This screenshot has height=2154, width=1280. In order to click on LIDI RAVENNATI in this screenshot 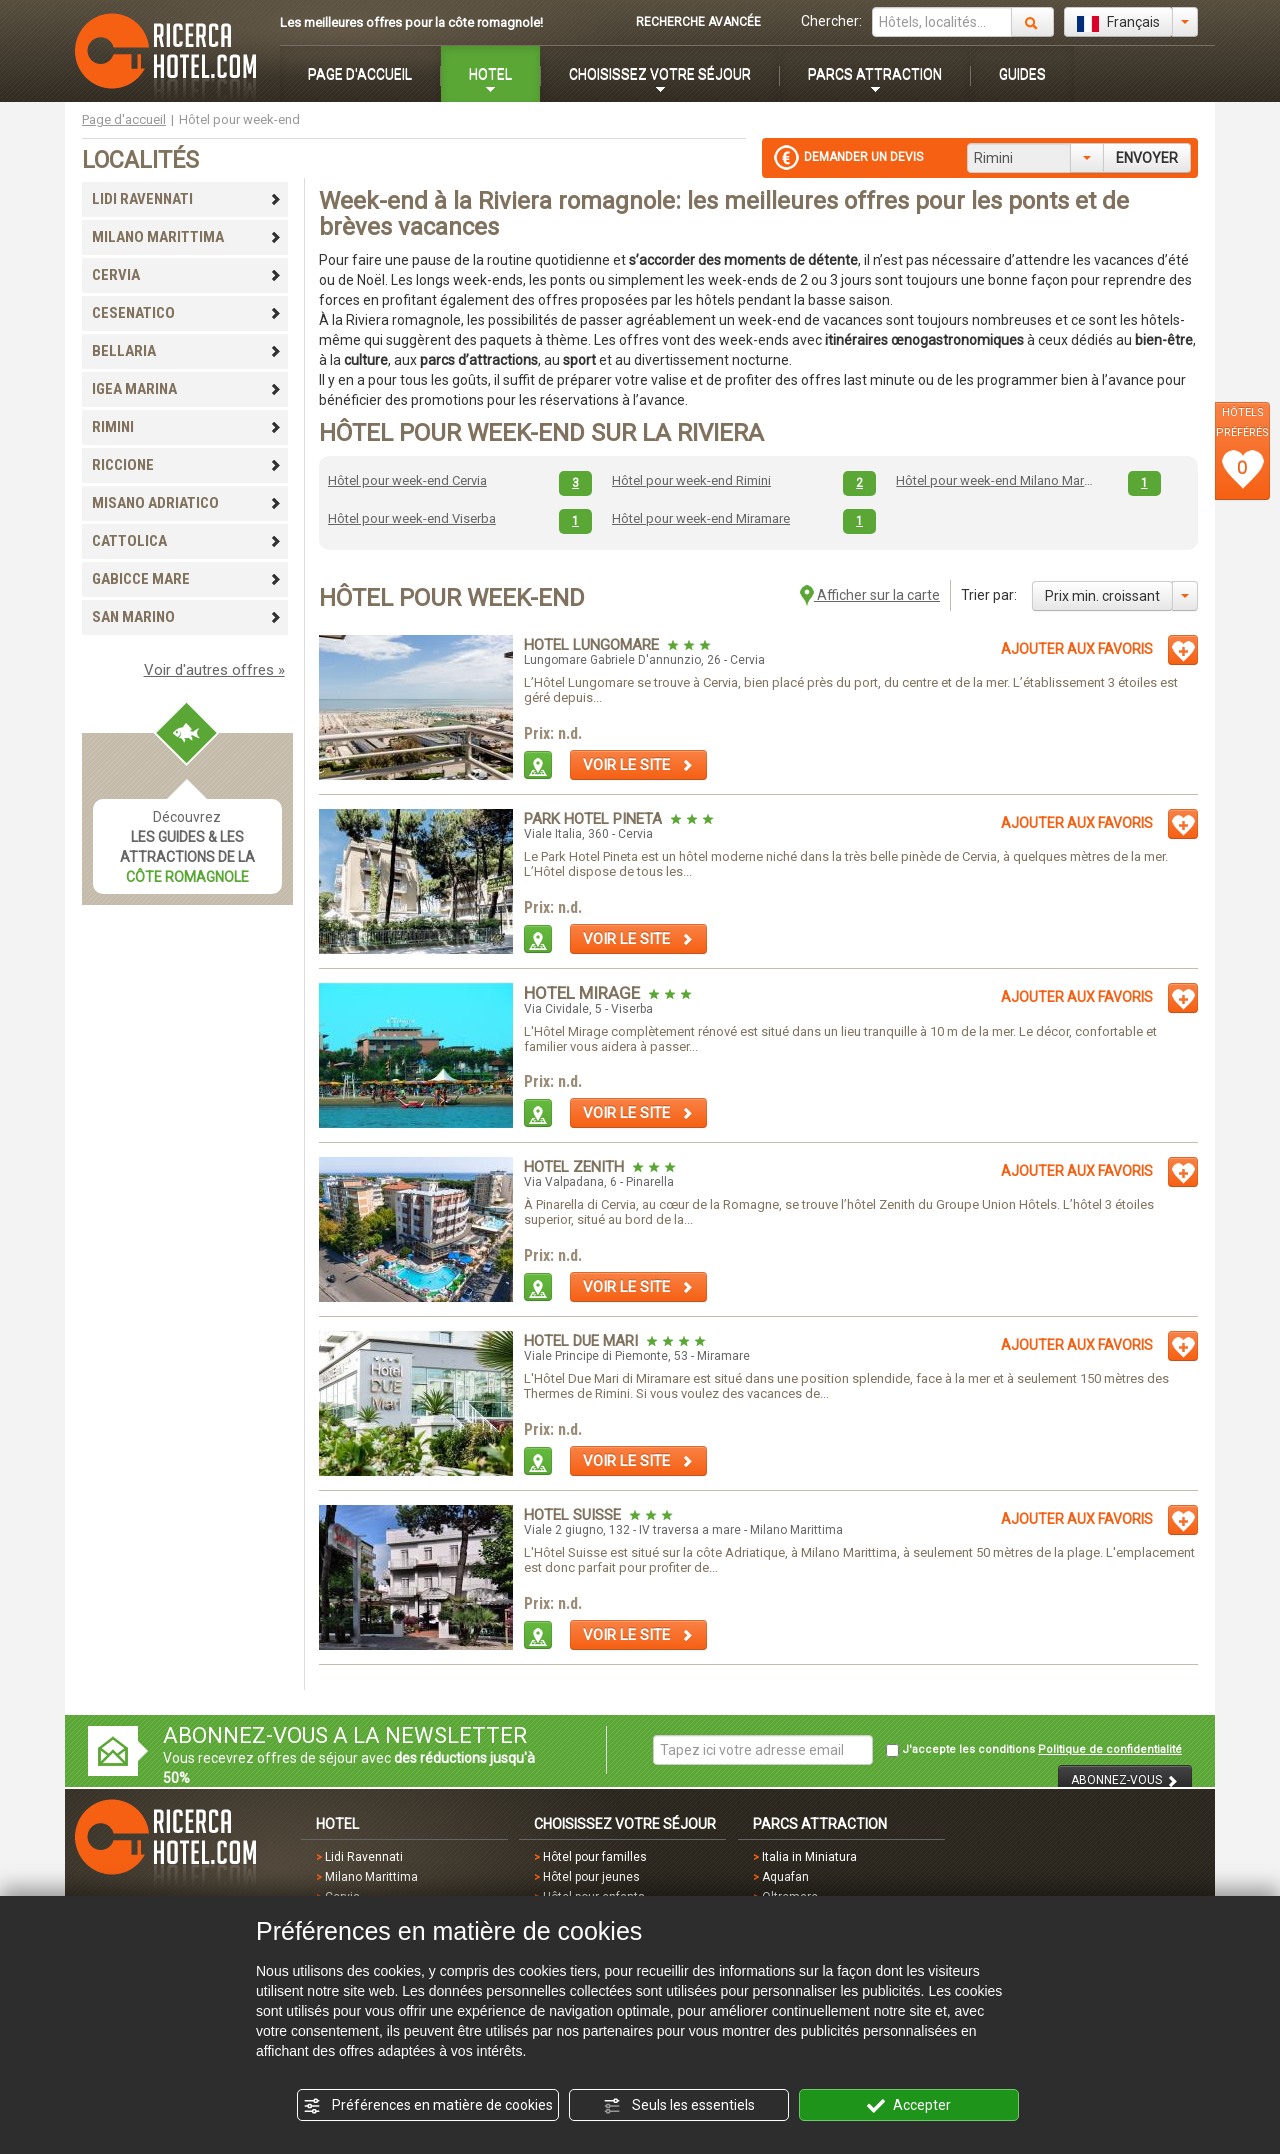, I will do `click(187, 199)`.